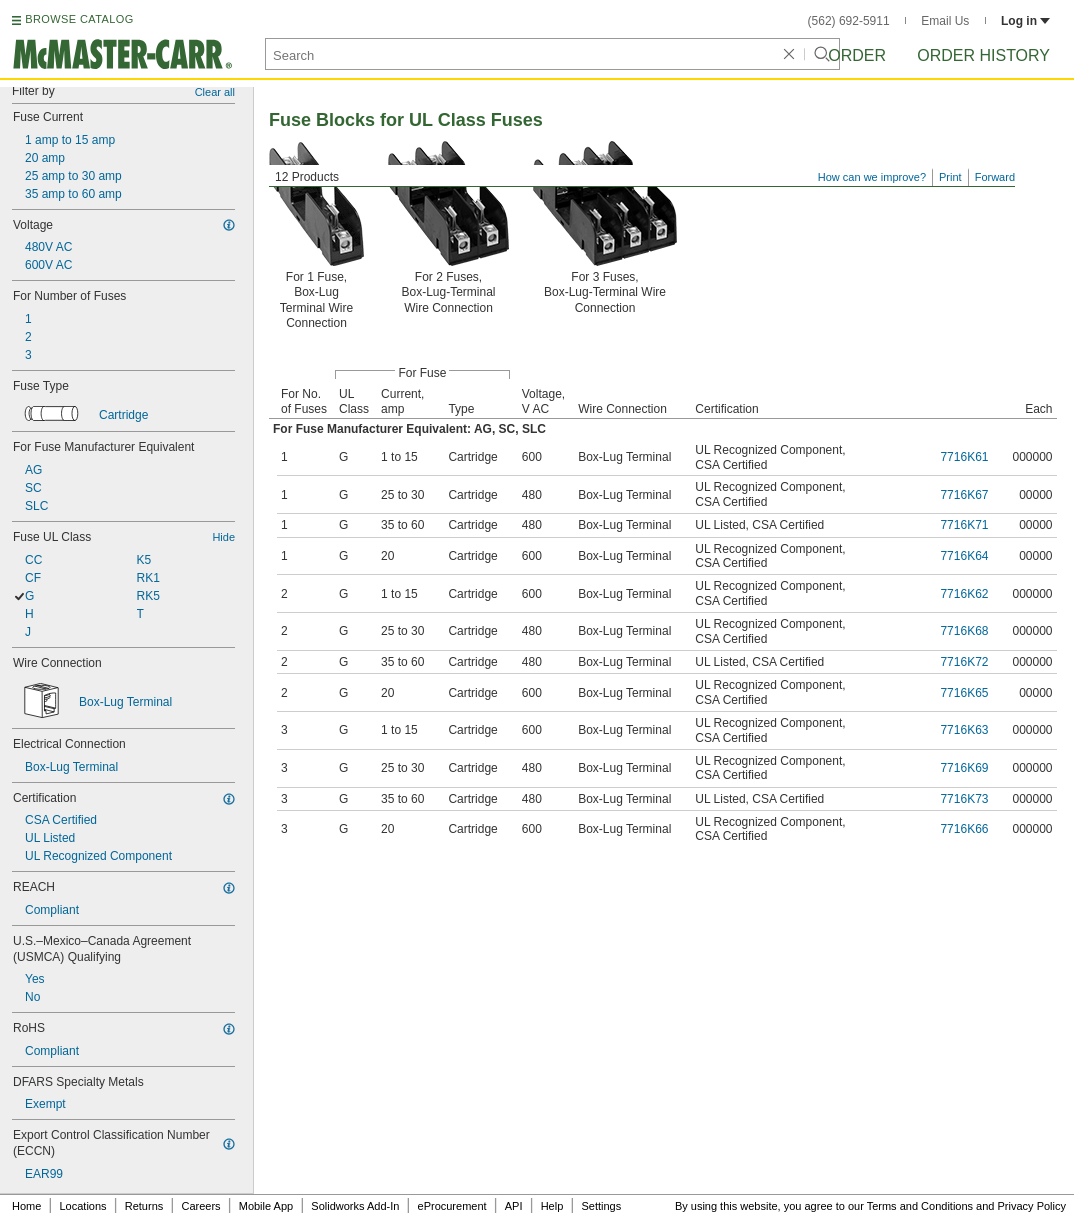 The image size is (1074, 1232). Describe the element at coordinates (144, 1206) in the screenshot. I see `Returns` at that location.